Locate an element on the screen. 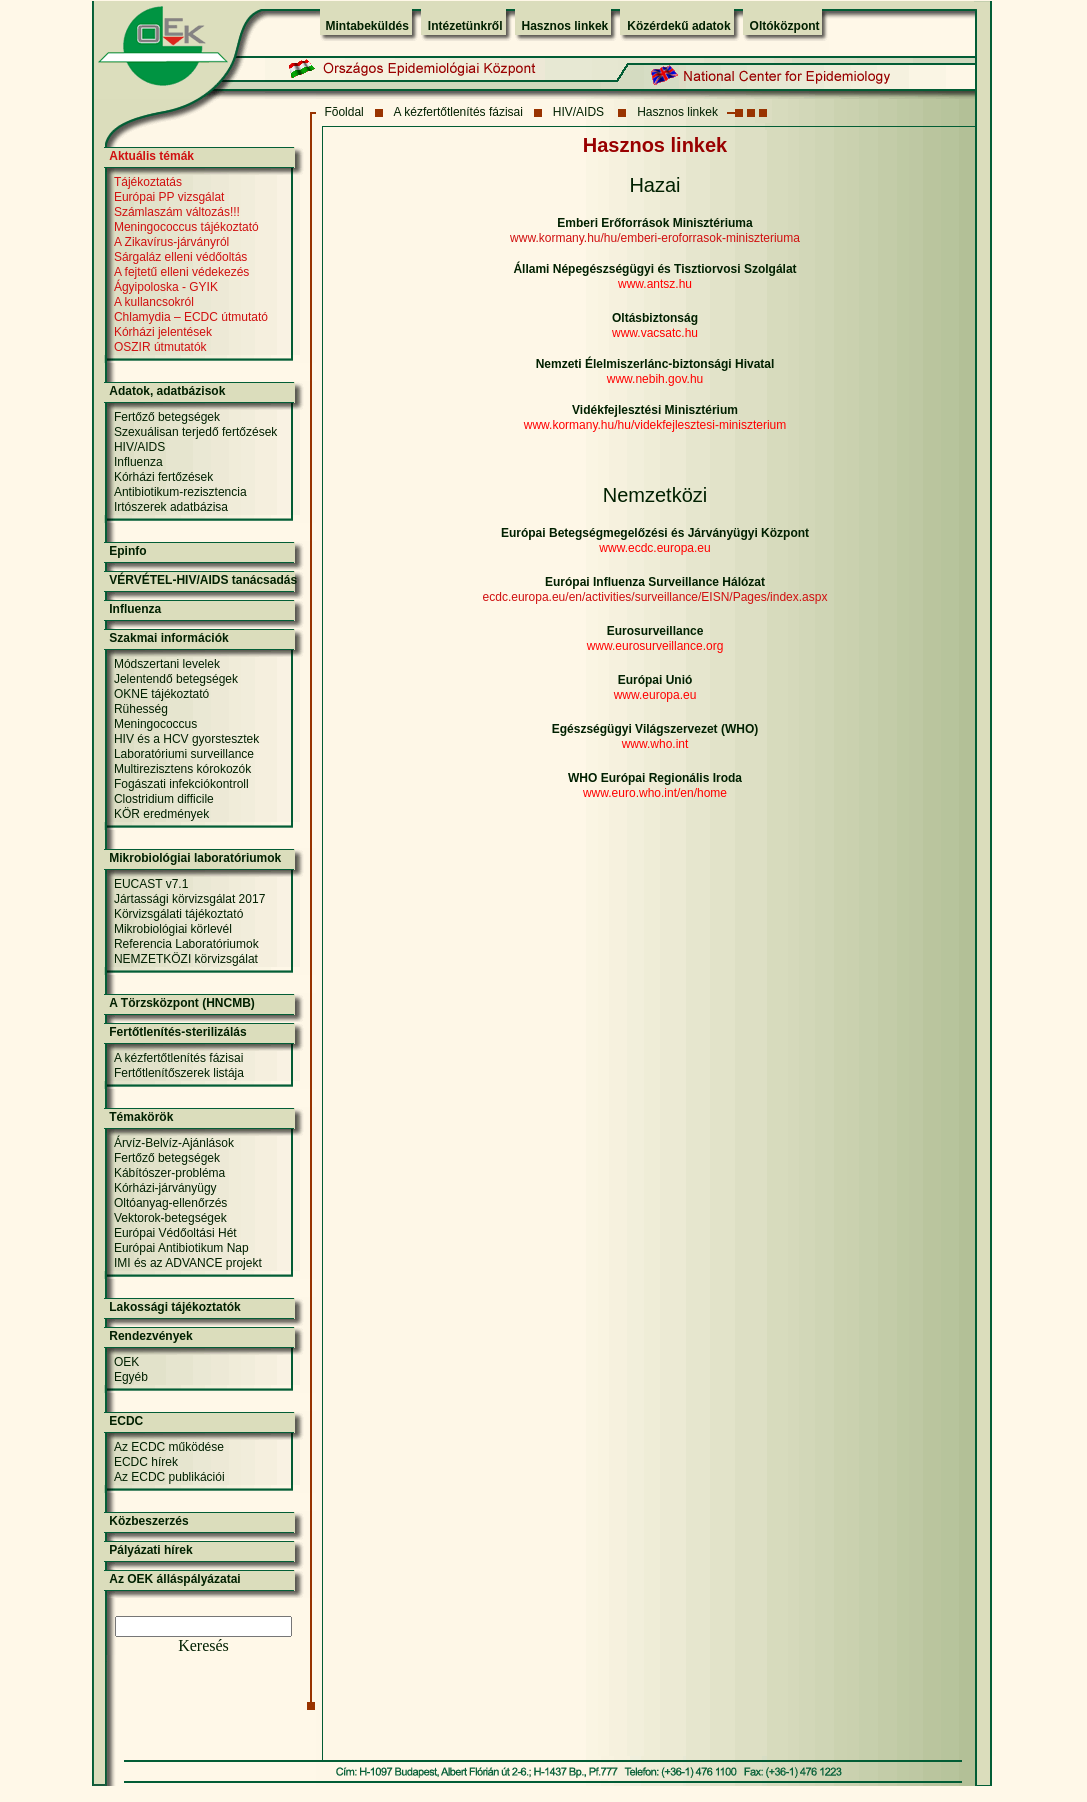  Fertőtlenítőszerek listája is located at coordinates (179, 1073).